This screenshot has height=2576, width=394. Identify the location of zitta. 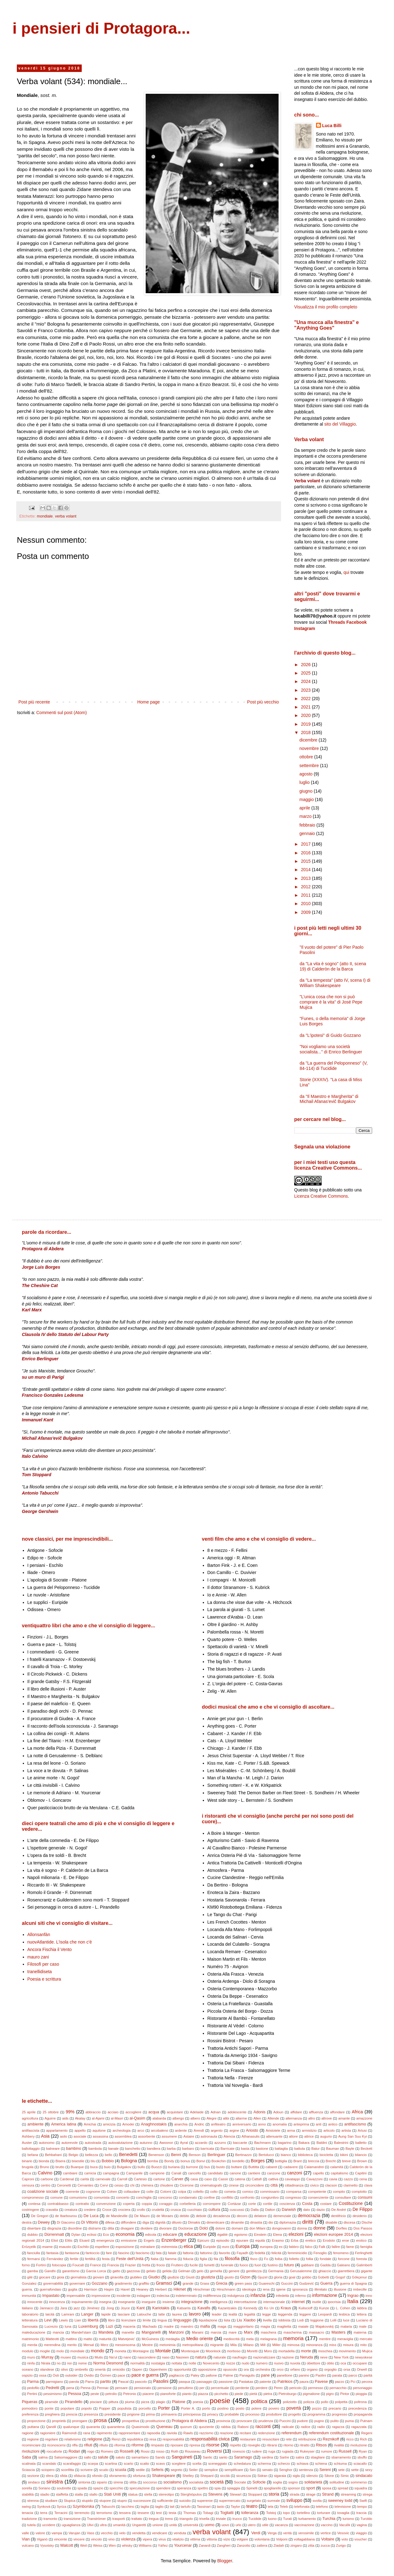
(311, 2545).